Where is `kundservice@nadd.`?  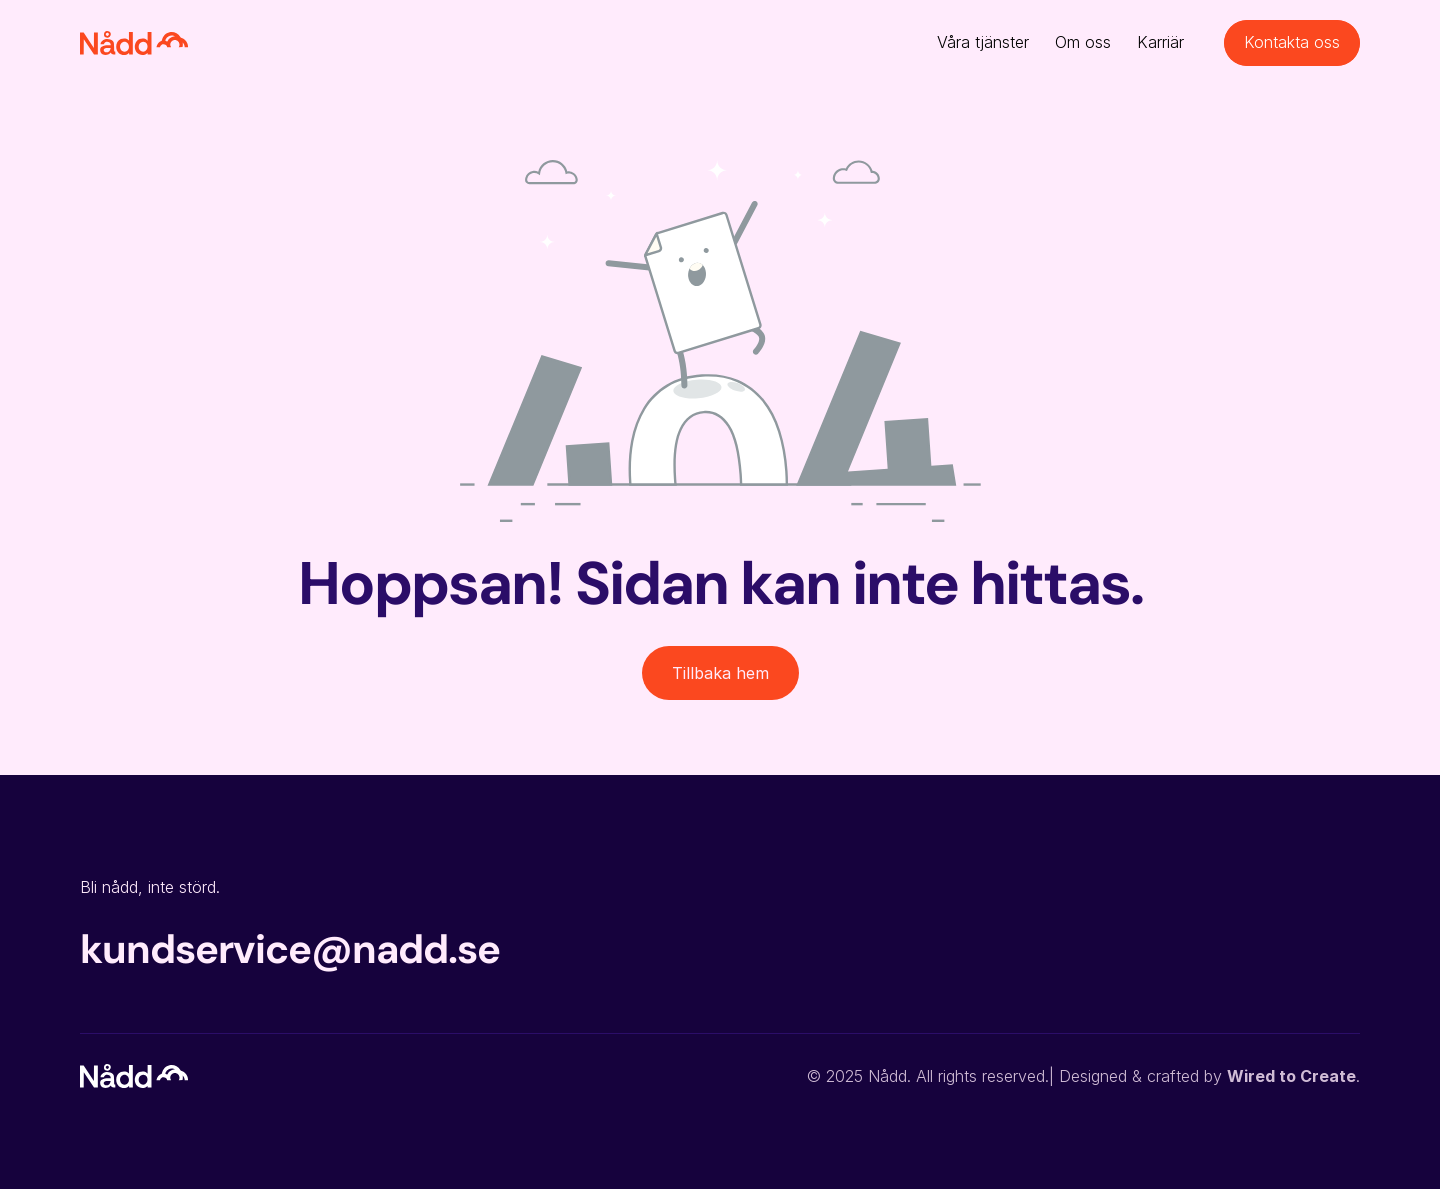 kundservice@nadd. is located at coordinates (268, 949).